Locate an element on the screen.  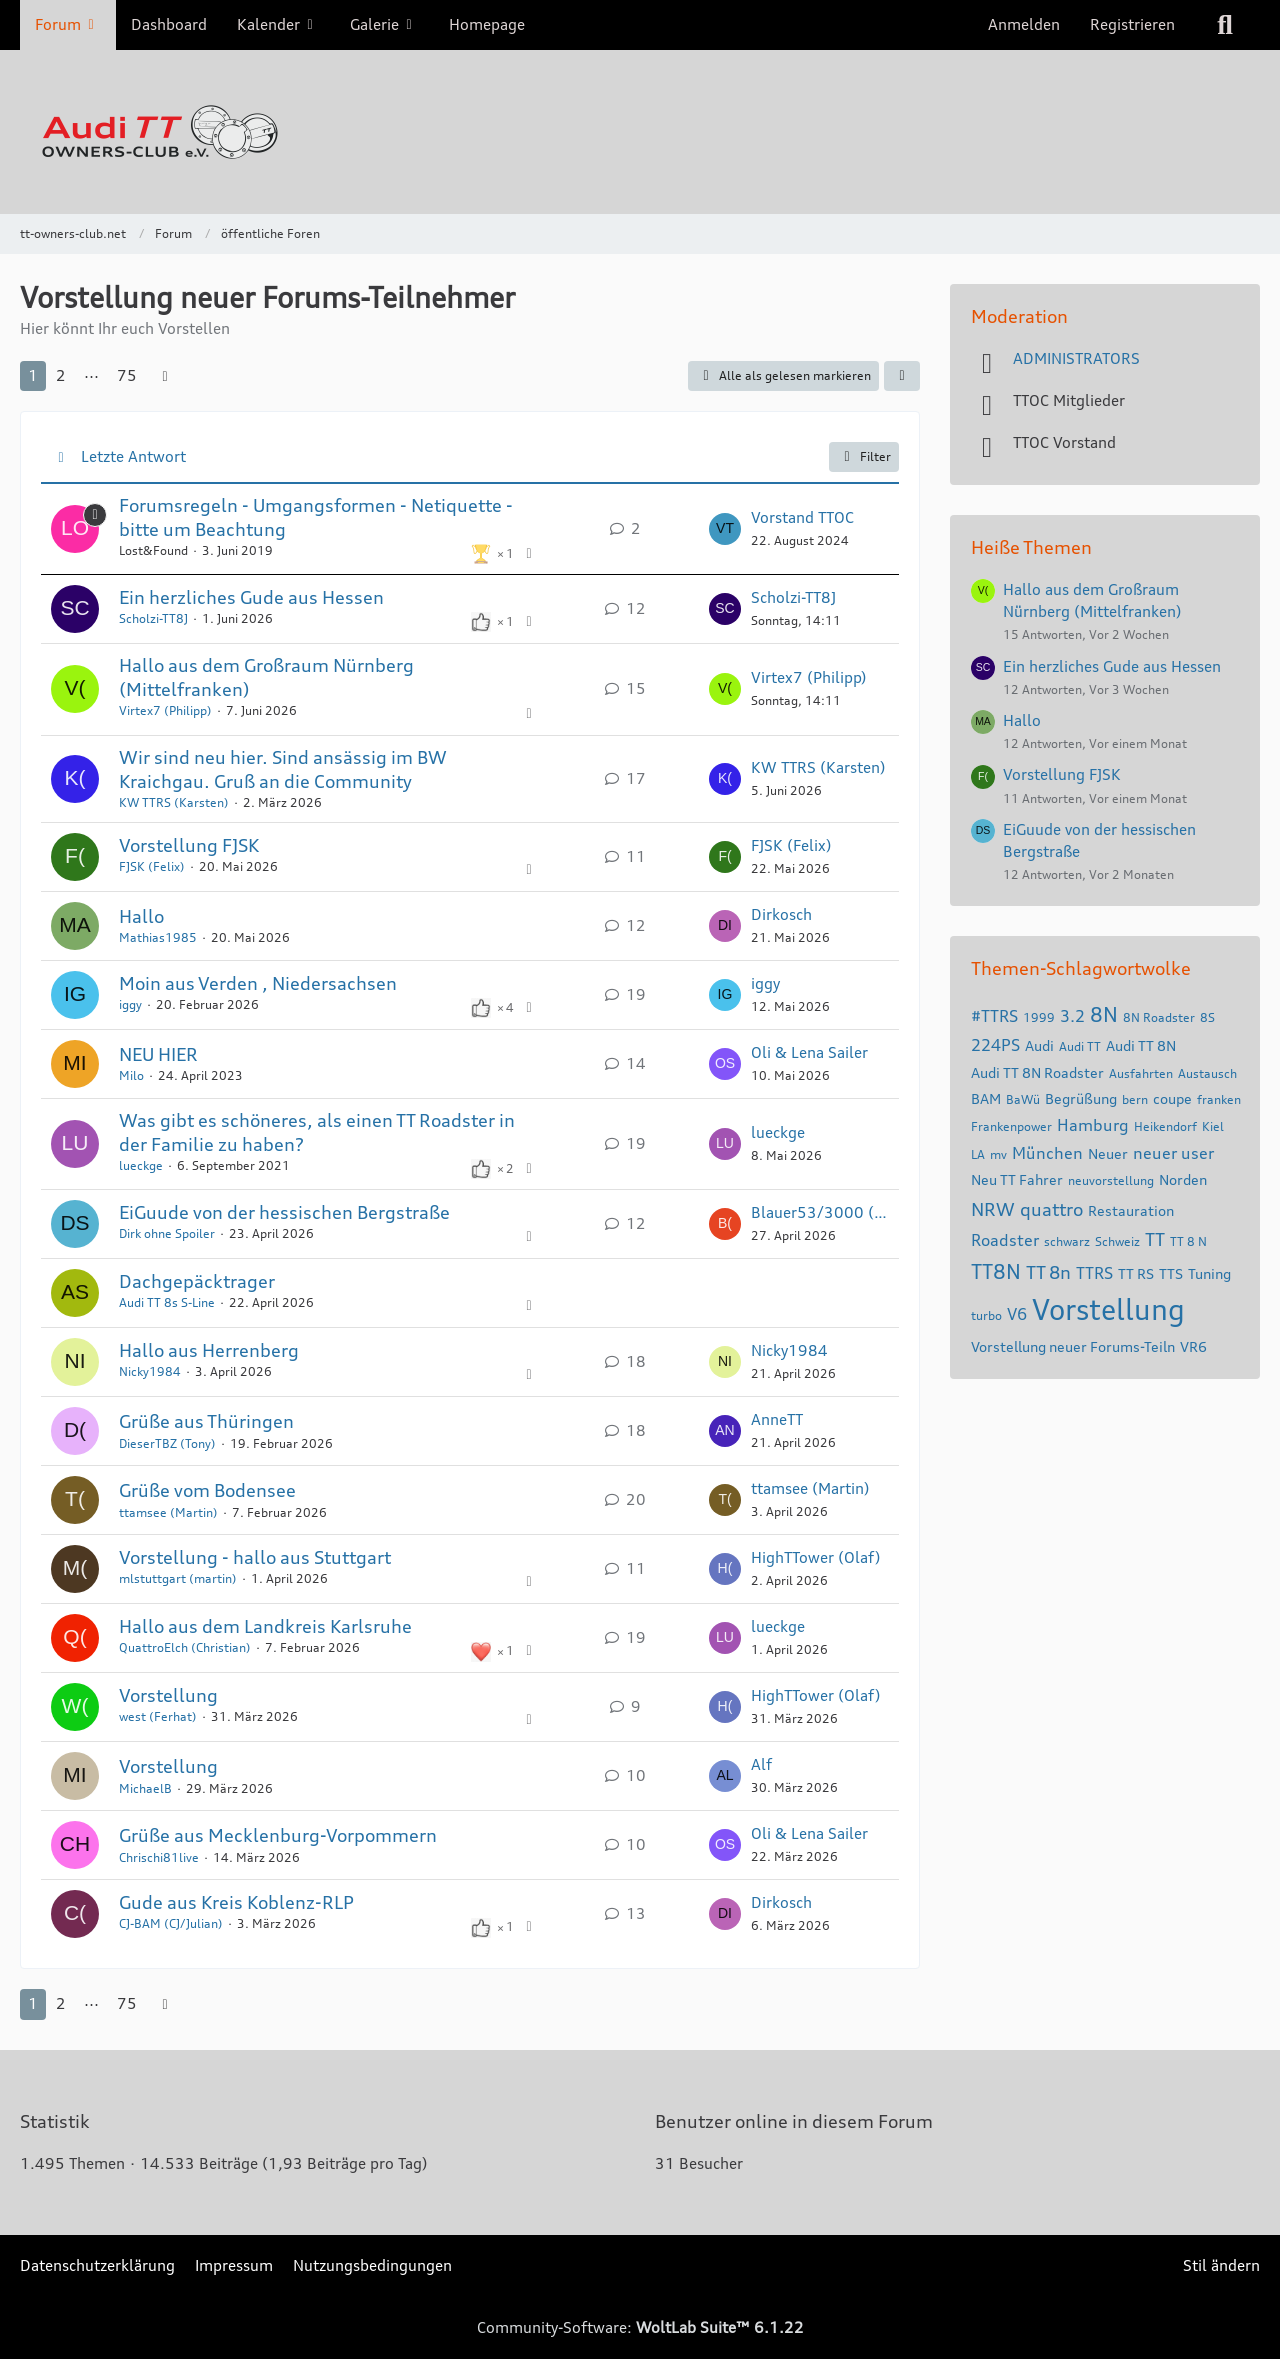
iggy is located at coordinates (130, 1004).